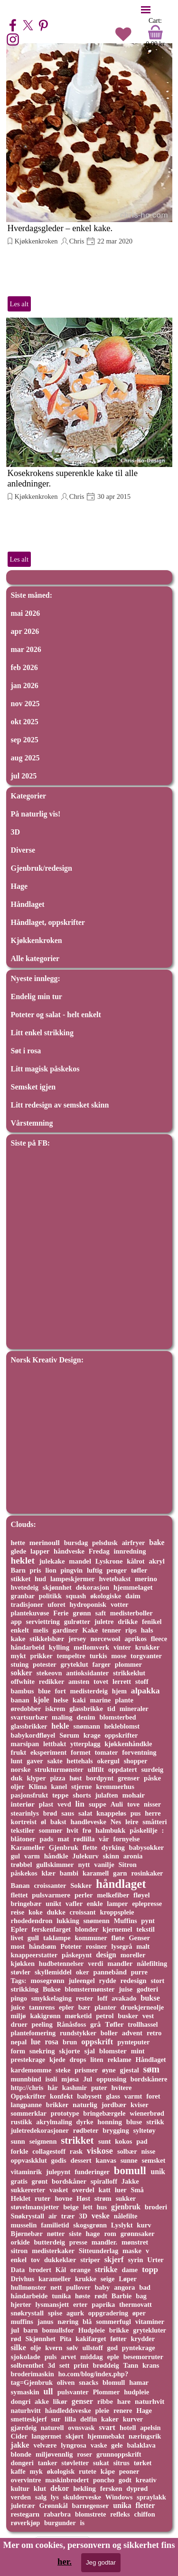  Describe the element at coordinates (78, 2287) in the screenshot. I see `pullover` at that location.